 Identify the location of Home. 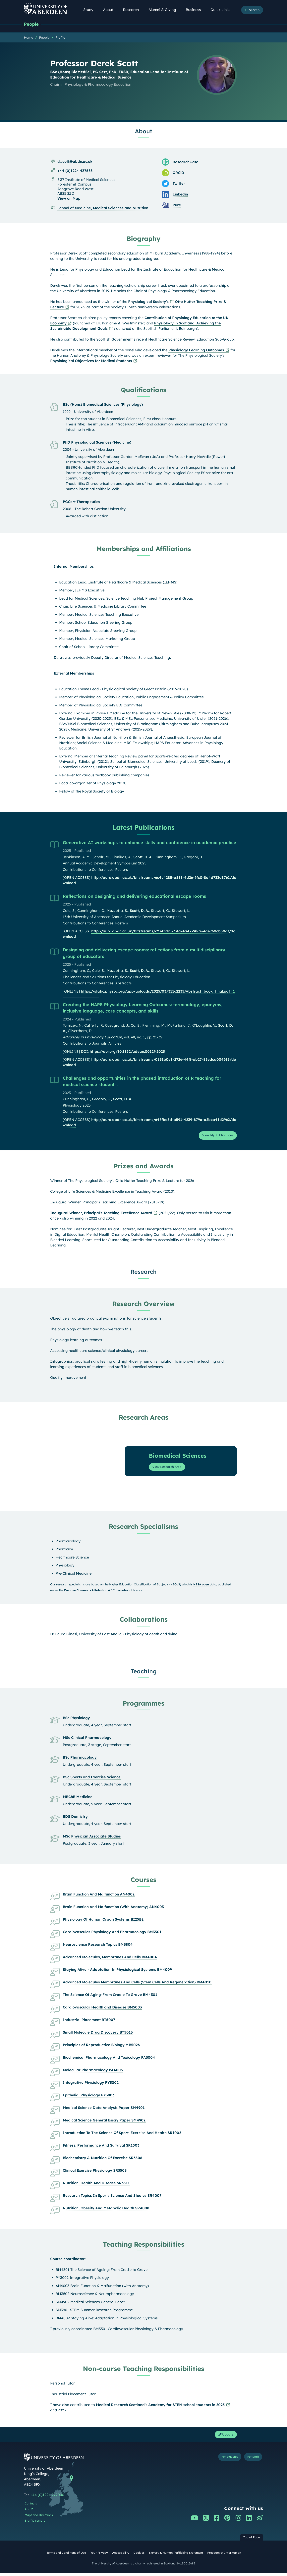
(28, 38).